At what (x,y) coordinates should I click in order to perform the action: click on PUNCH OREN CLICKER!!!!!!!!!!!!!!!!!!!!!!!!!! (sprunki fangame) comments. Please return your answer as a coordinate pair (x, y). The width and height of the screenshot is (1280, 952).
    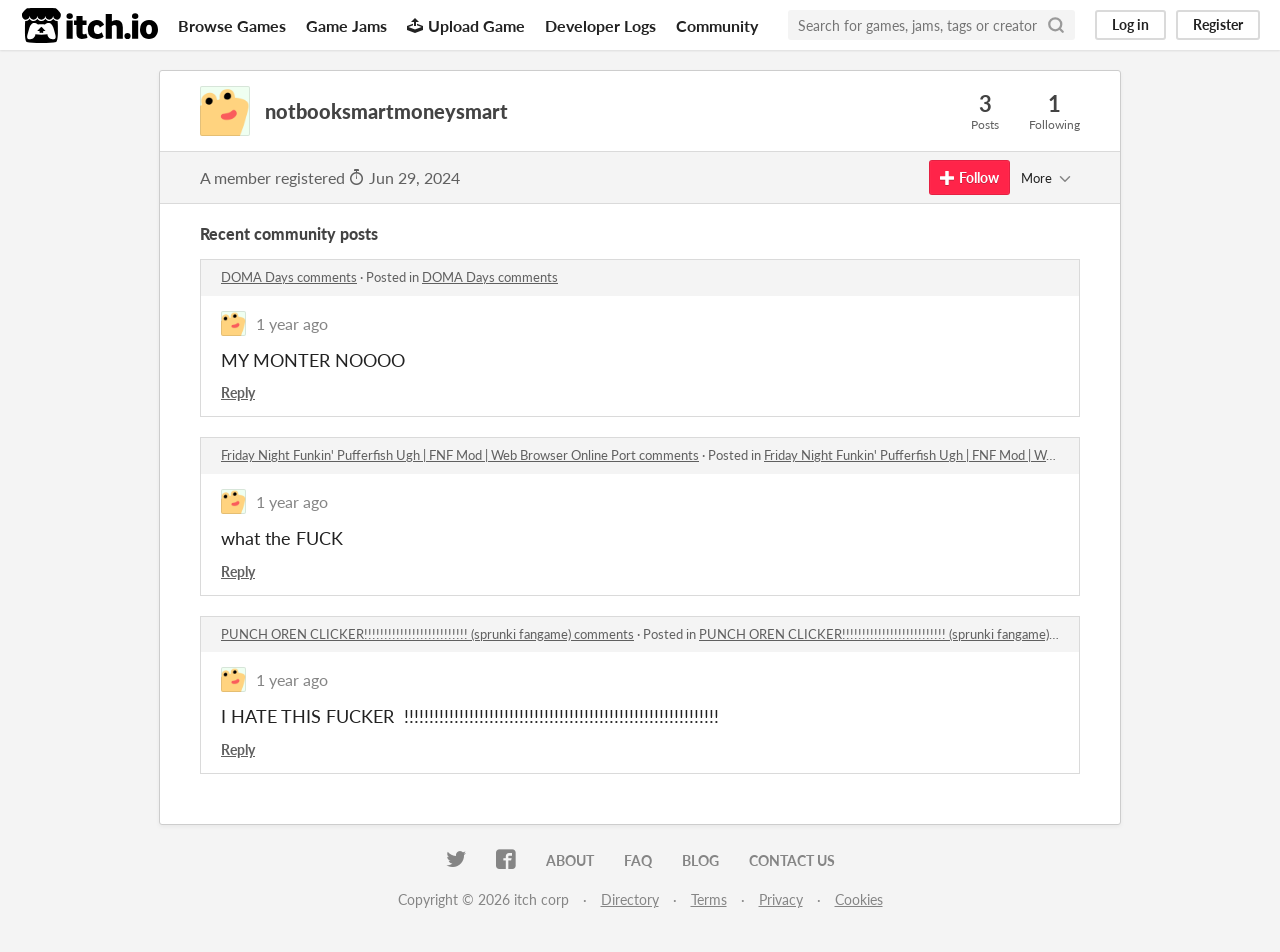
    Looking at the image, I should click on (427, 634).